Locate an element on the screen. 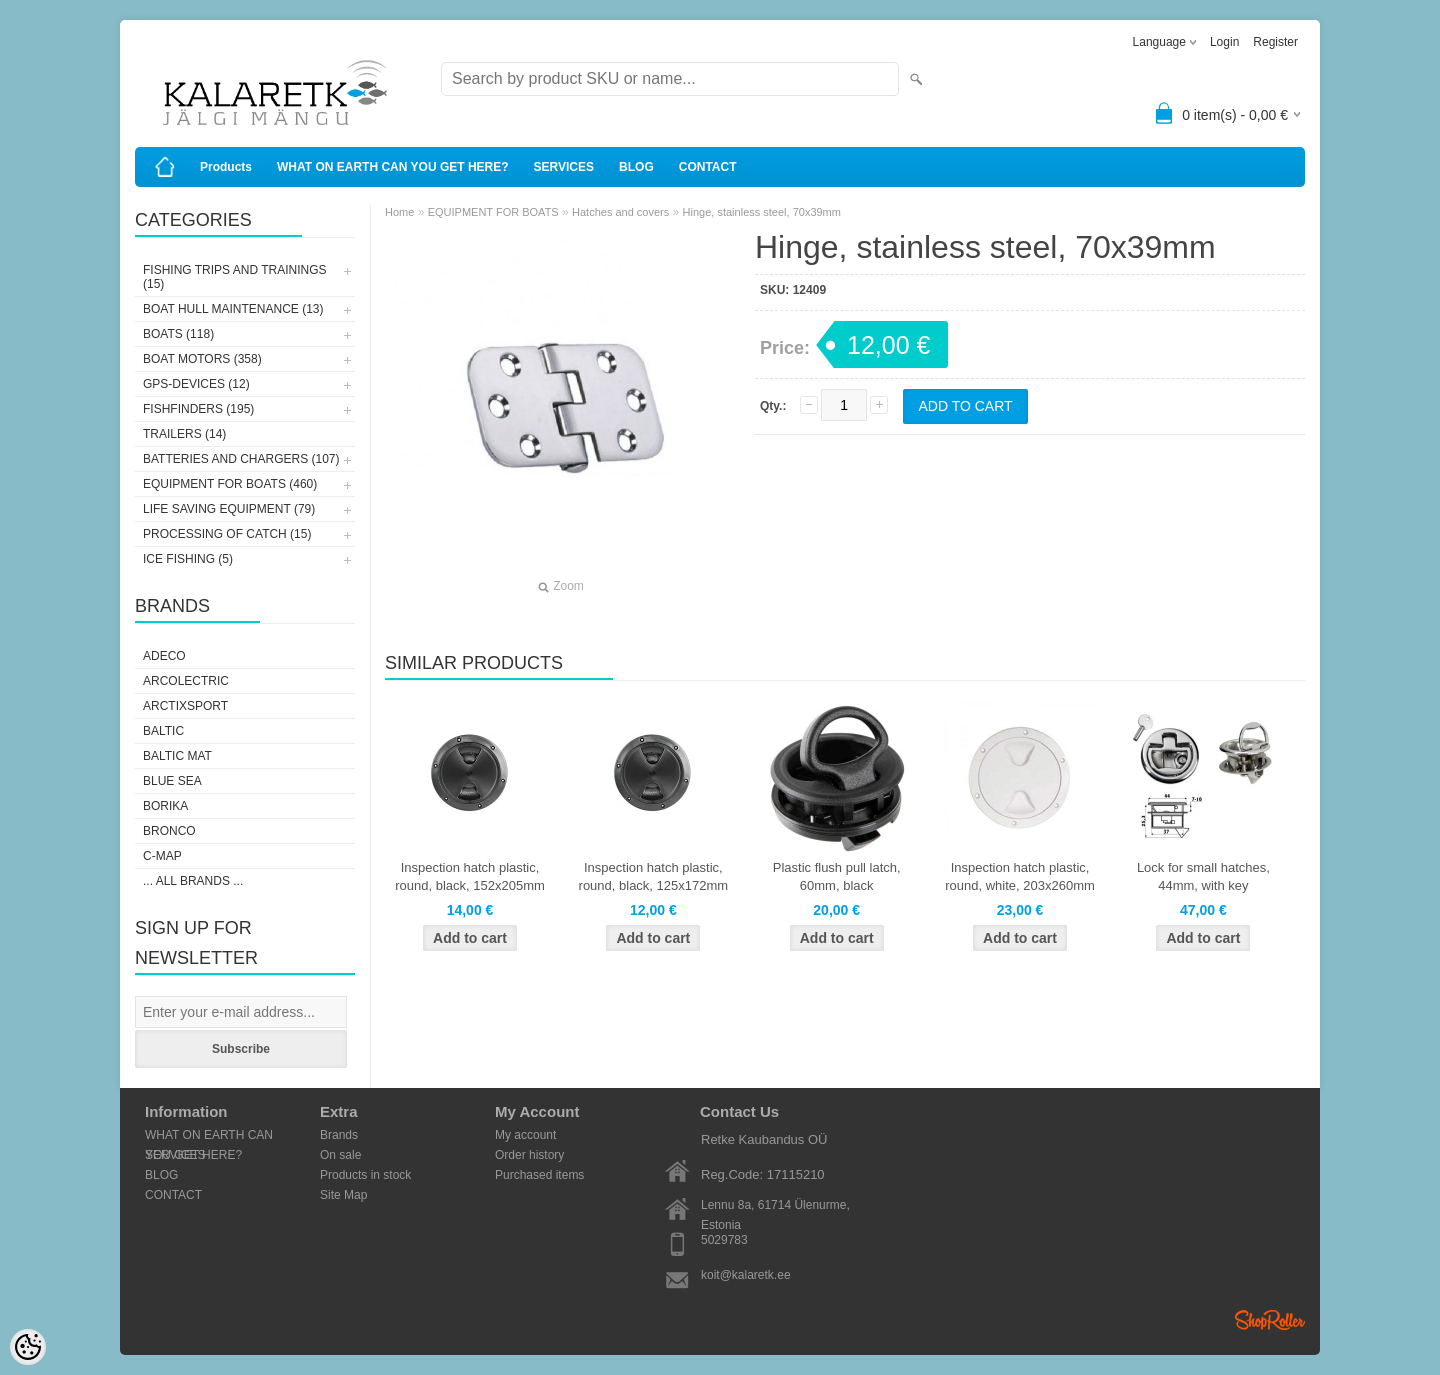 The width and height of the screenshot is (1440, 1375). FISHFINDERS (195) is located at coordinates (198, 409).